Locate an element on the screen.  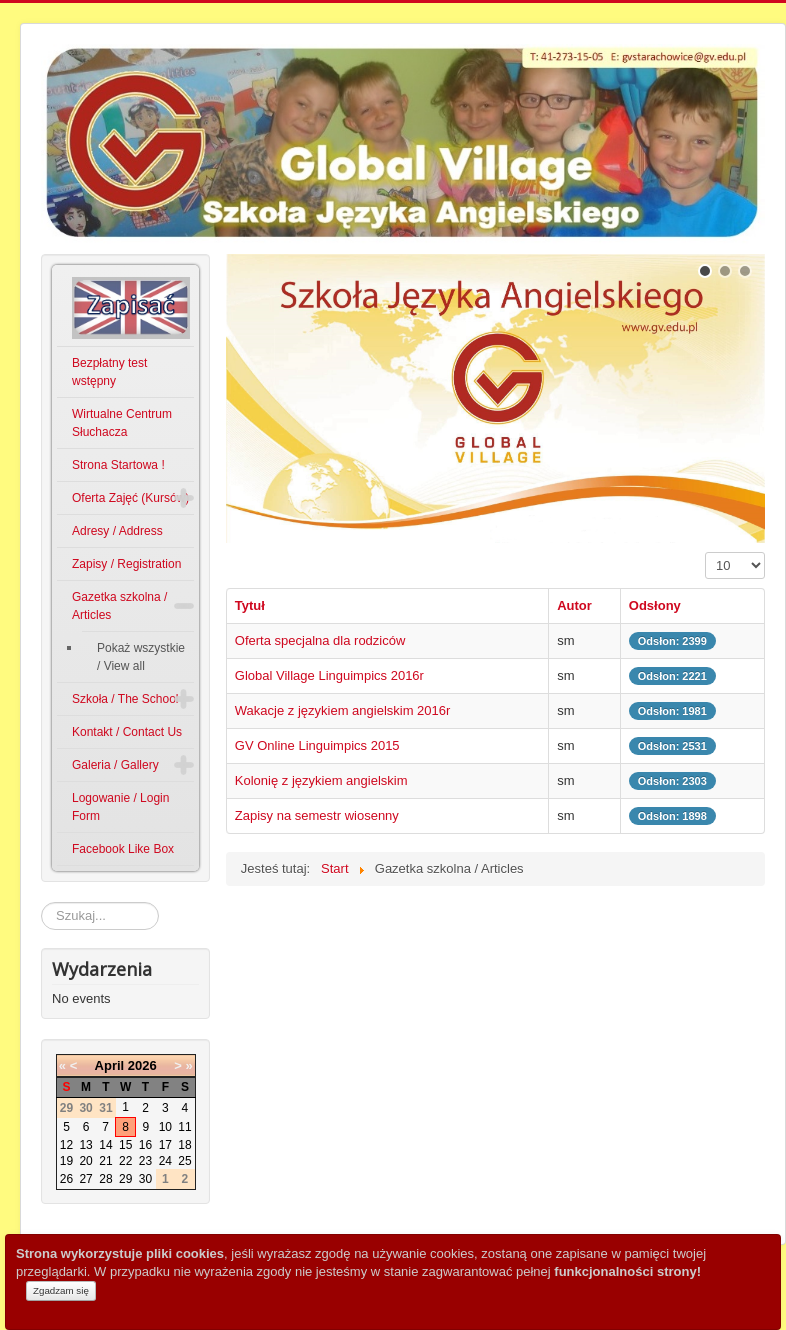
April is located at coordinates (110, 1065).